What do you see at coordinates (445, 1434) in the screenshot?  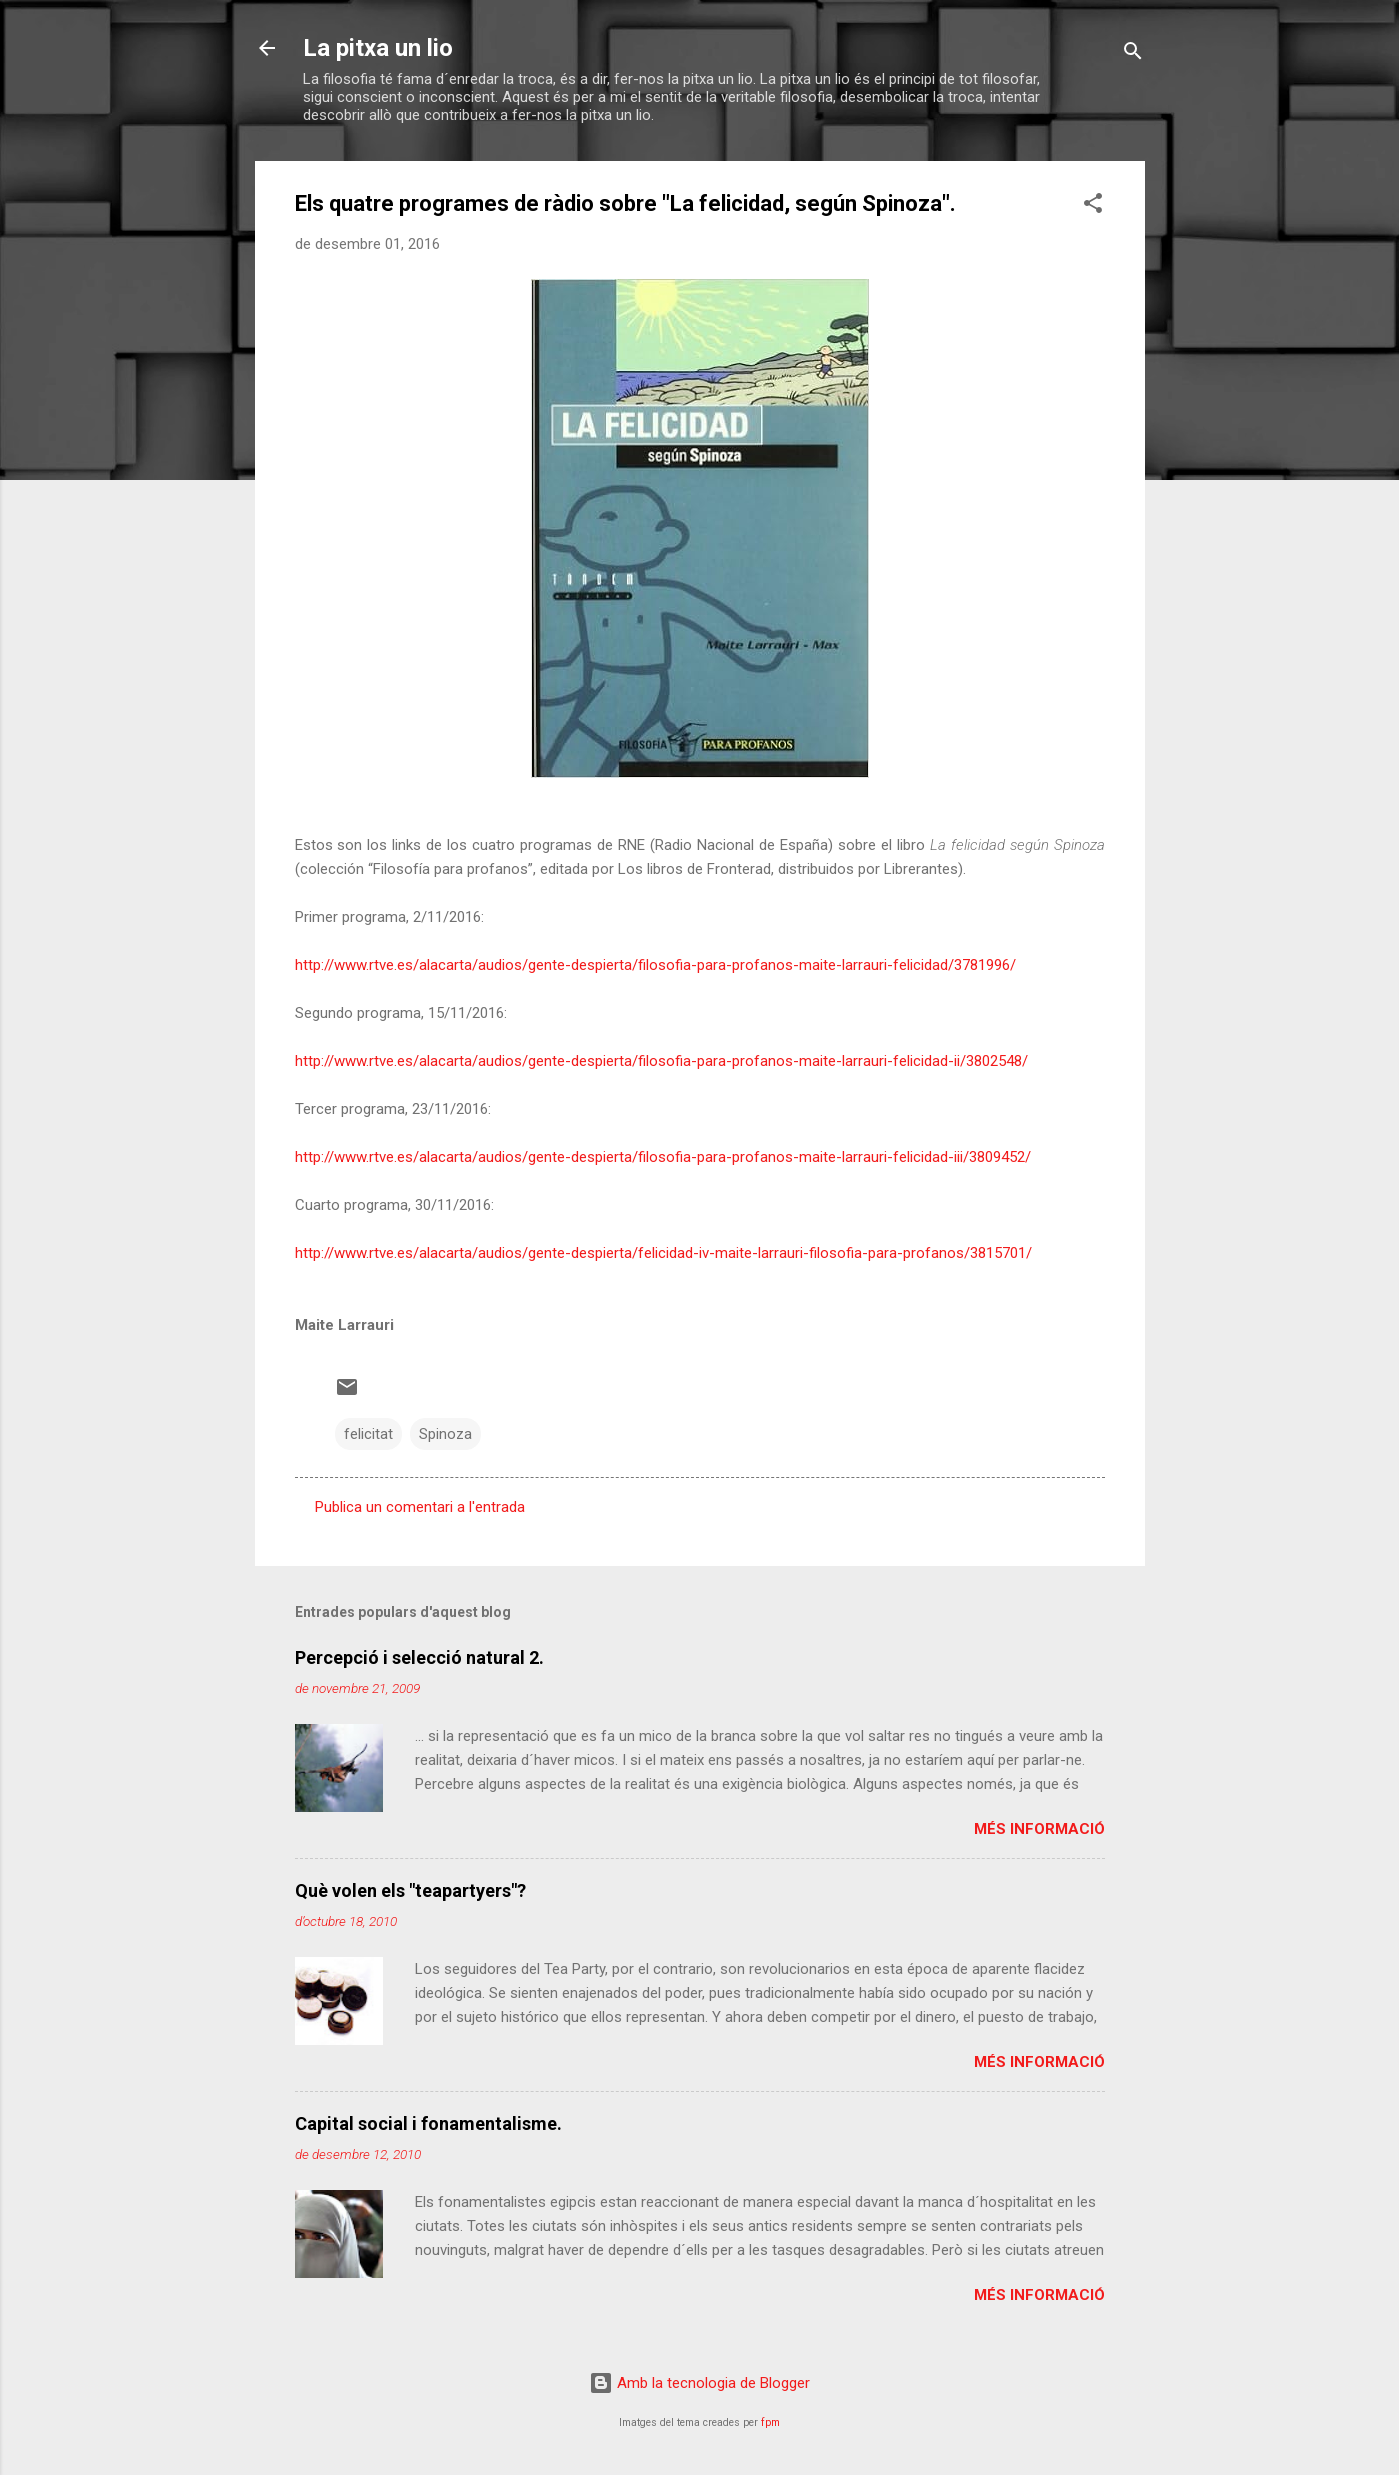 I see `Spinoza` at bounding box center [445, 1434].